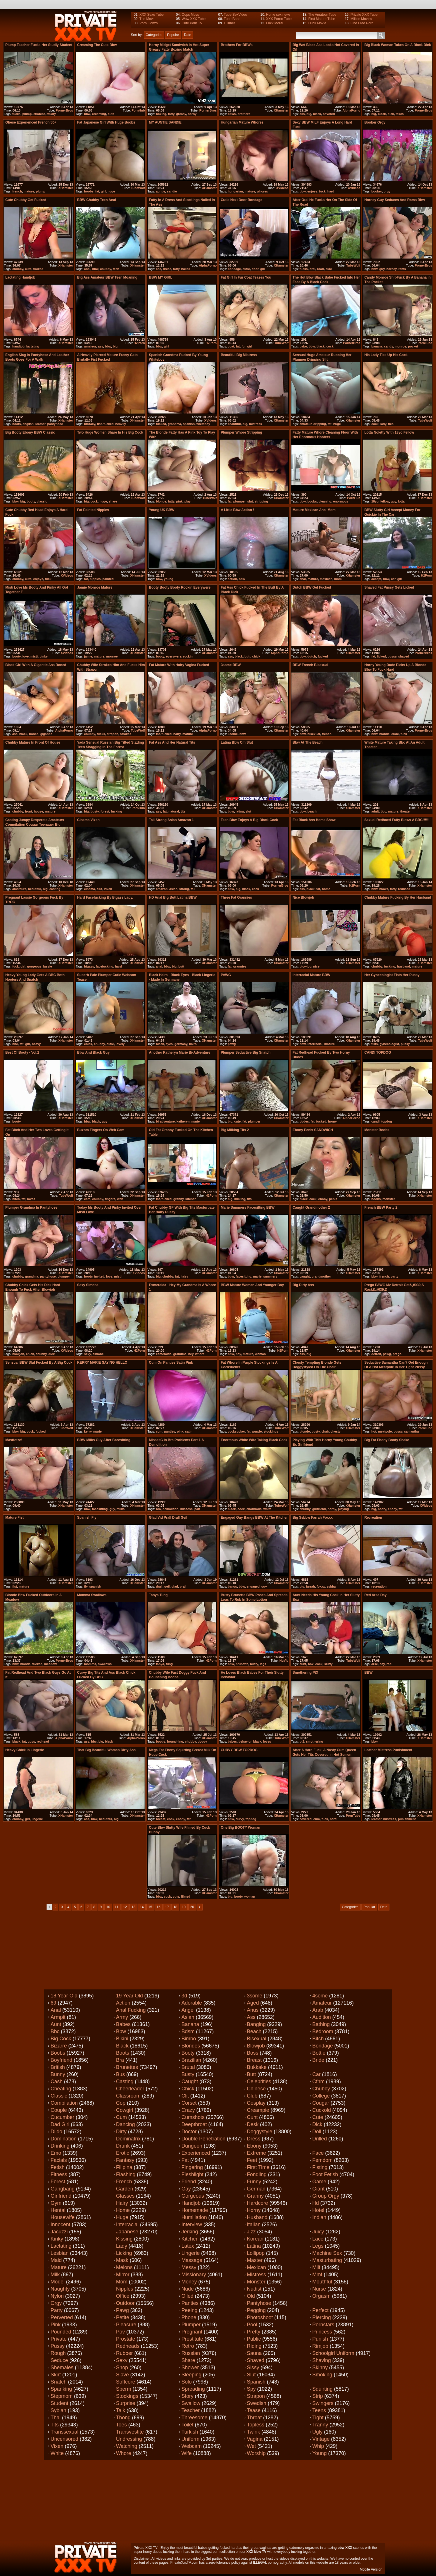 This screenshot has height=2576, width=436. I want to click on fly, so click(85, 1586).